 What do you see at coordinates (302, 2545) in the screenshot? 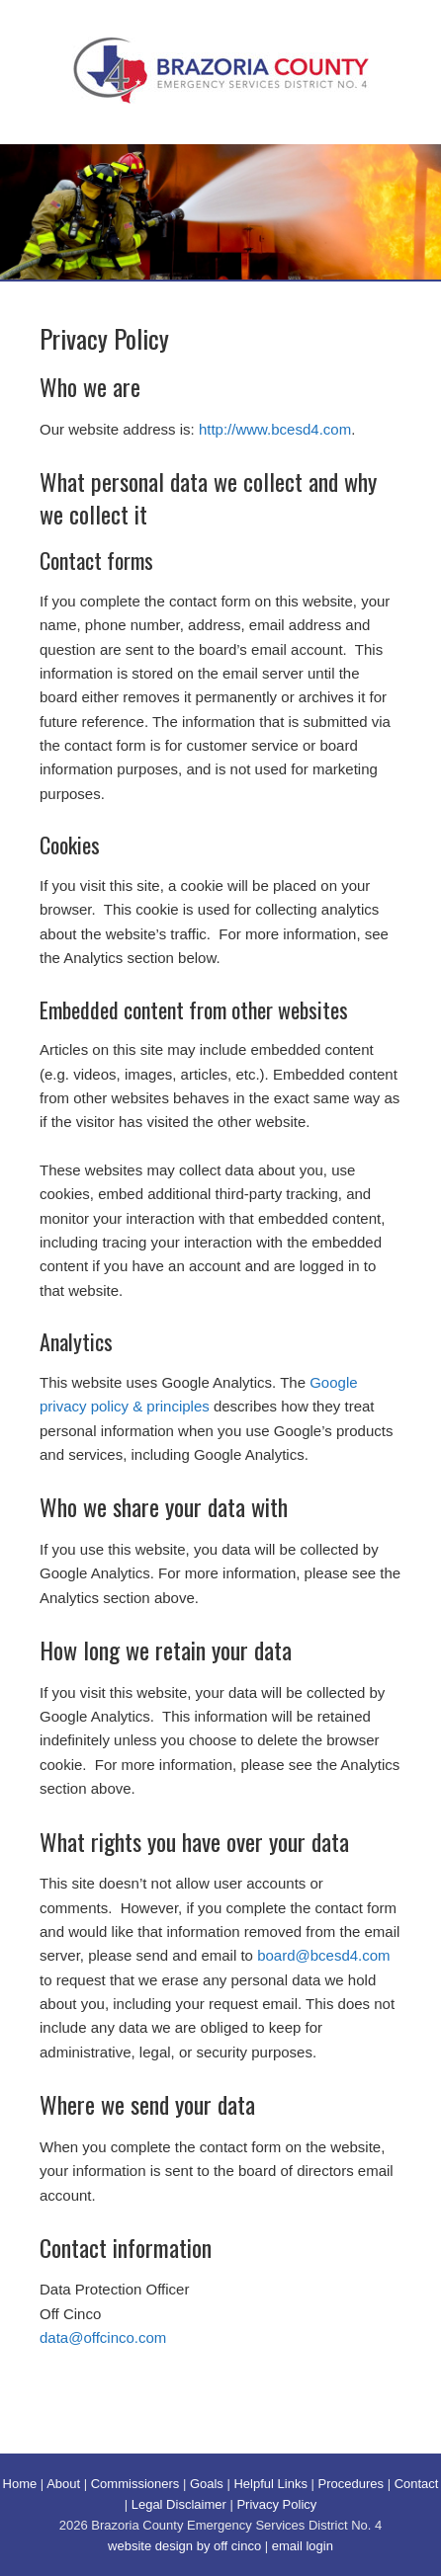
I see `email login` at bounding box center [302, 2545].